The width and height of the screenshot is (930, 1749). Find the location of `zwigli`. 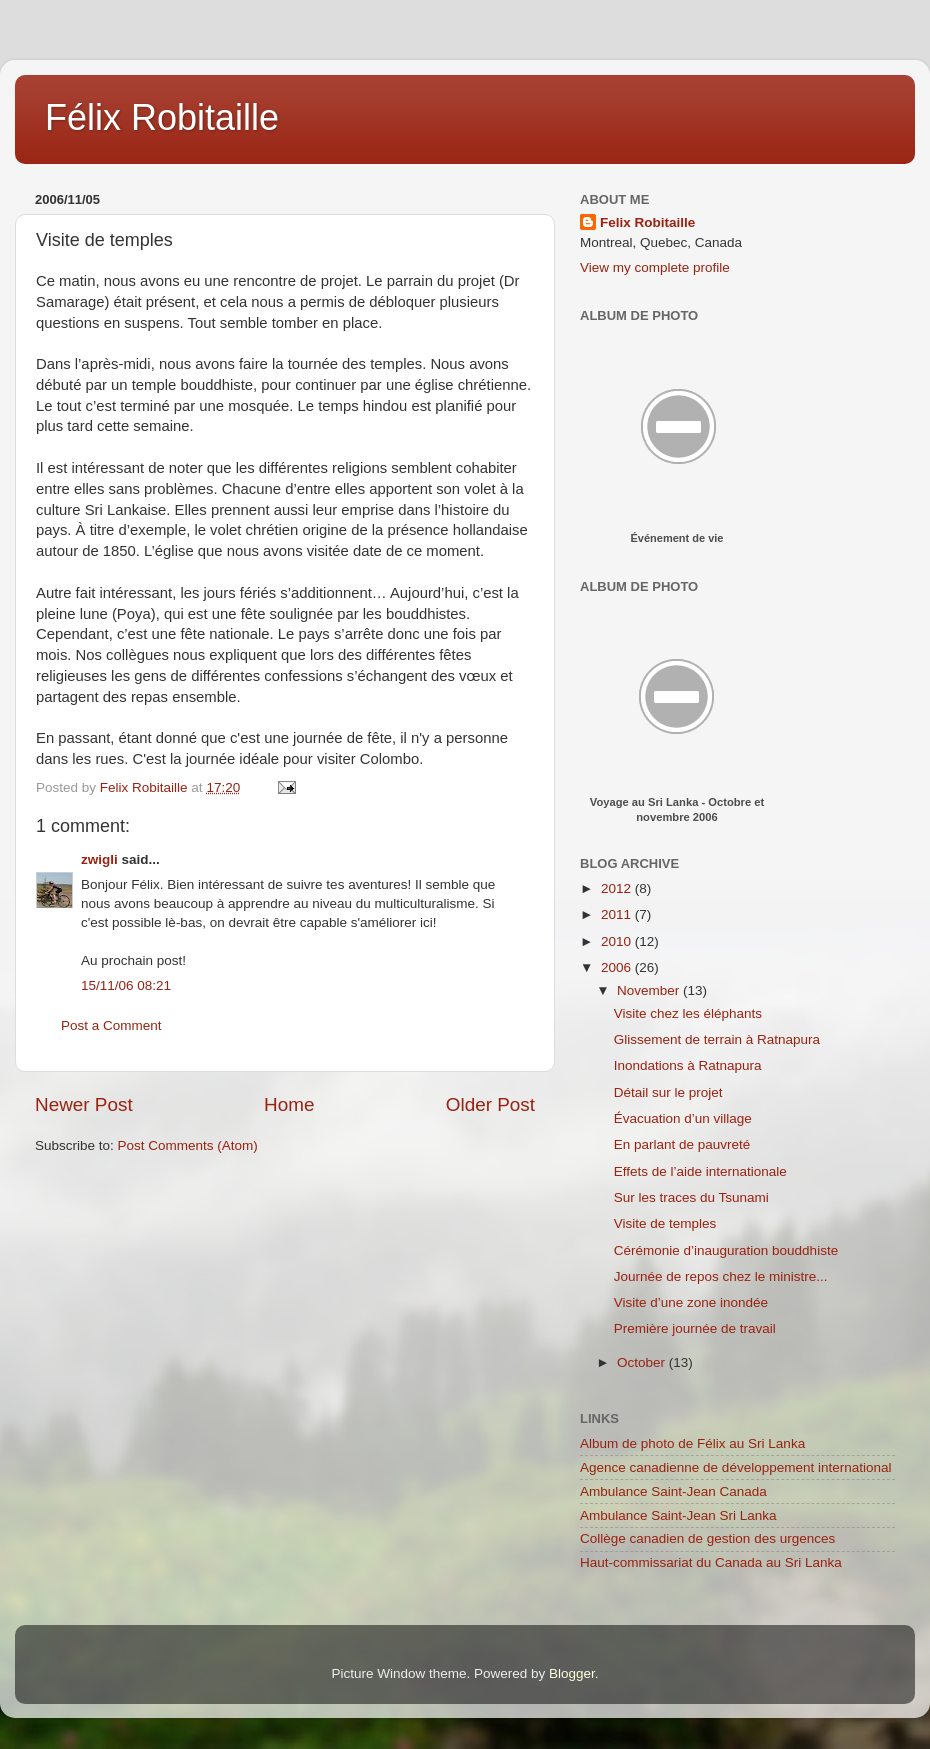

zwigli is located at coordinates (99, 859).